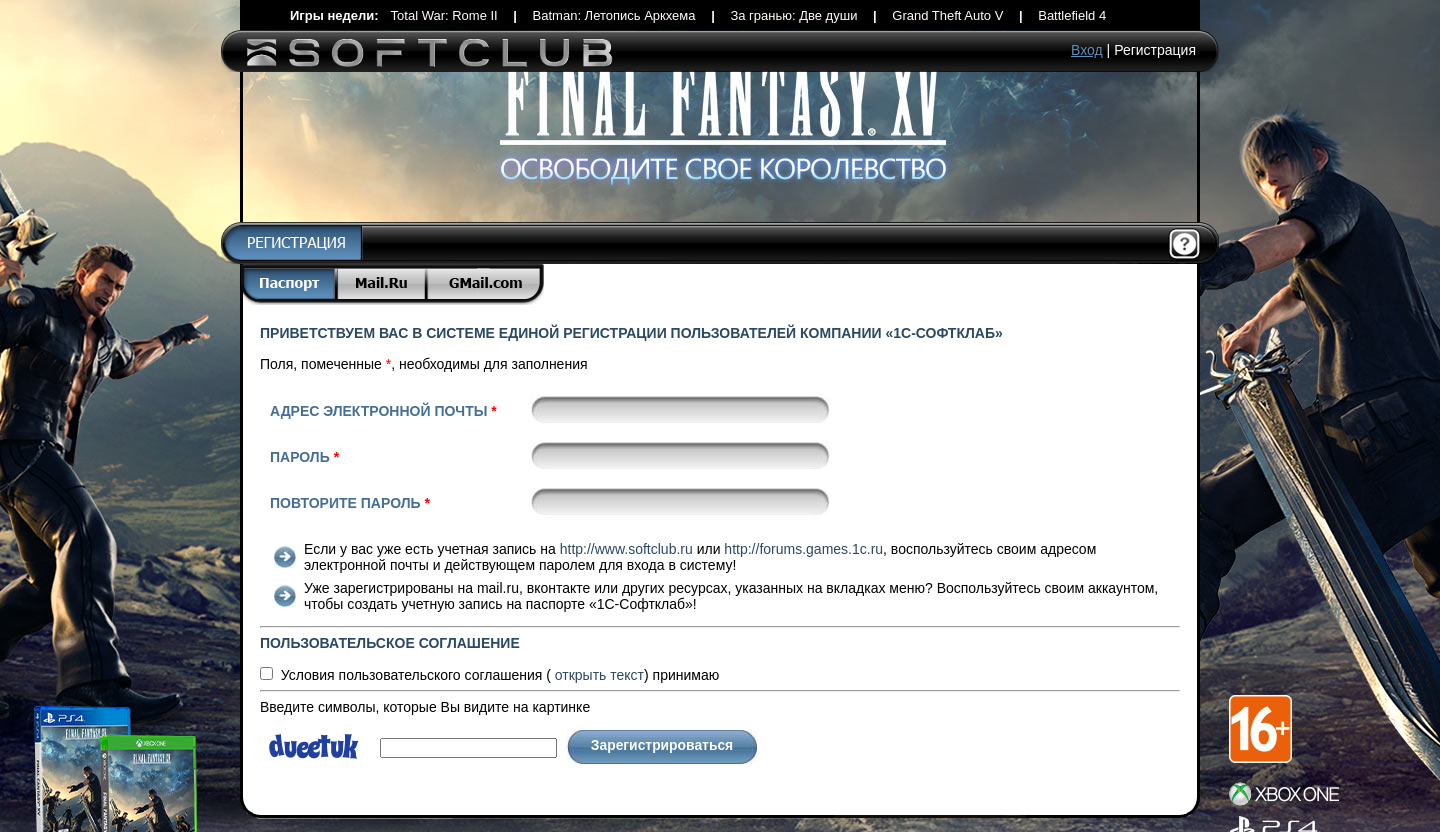  What do you see at coordinates (486, 284) in the screenshot?
I see `Gmail.com` at bounding box center [486, 284].